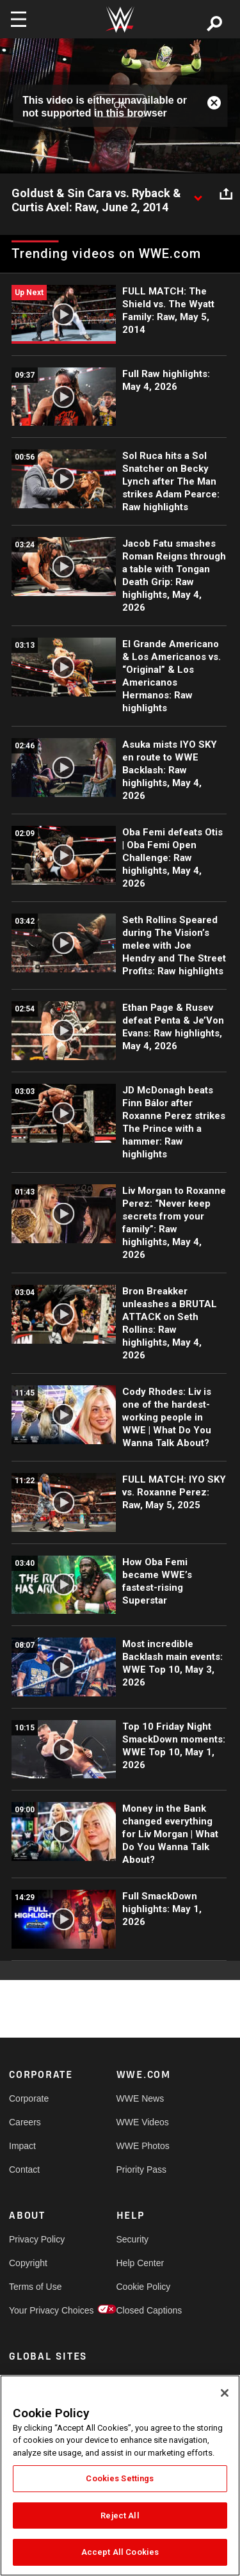 The image size is (240, 2576). Describe the element at coordinates (36, 2310) in the screenshot. I see `Your Privacy Choices` at that location.